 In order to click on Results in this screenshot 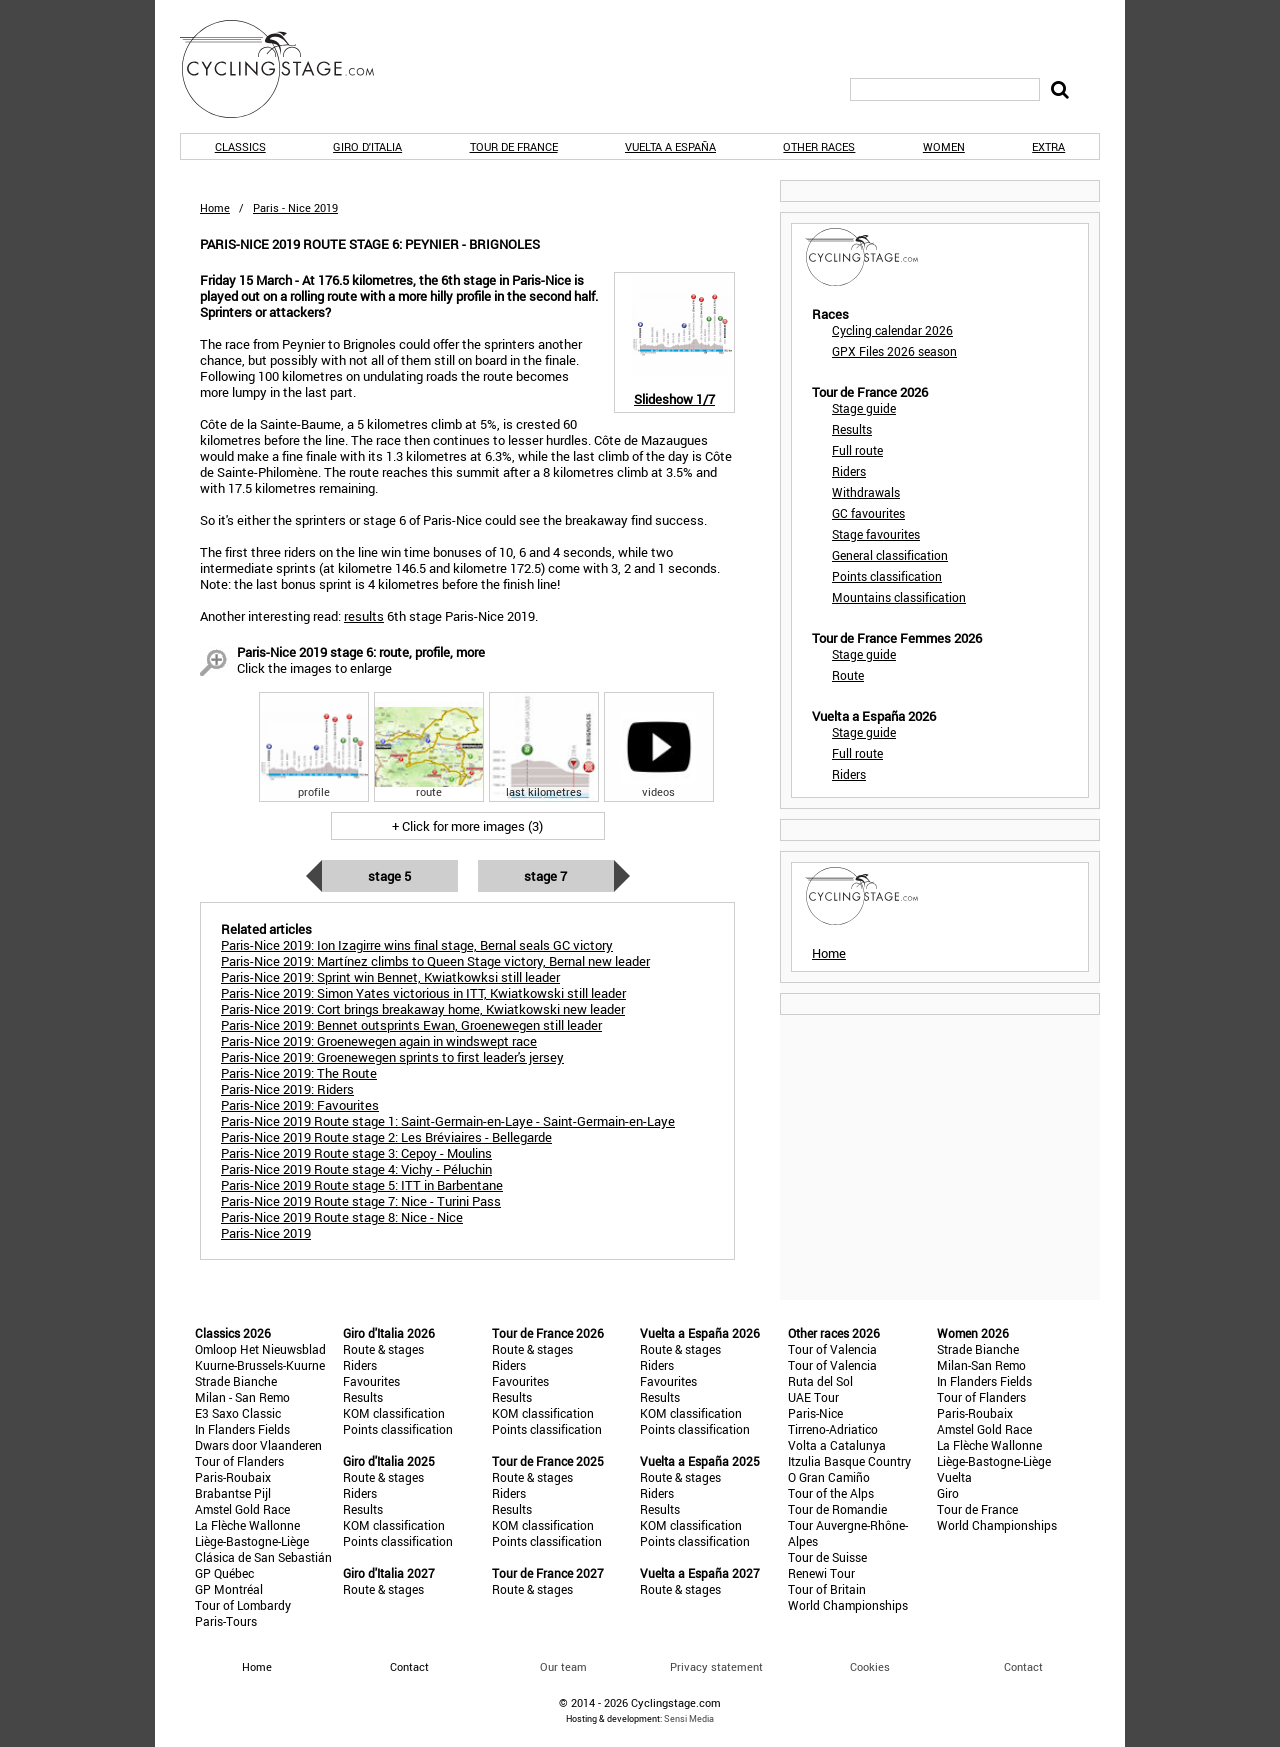, I will do `click(852, 429)`.